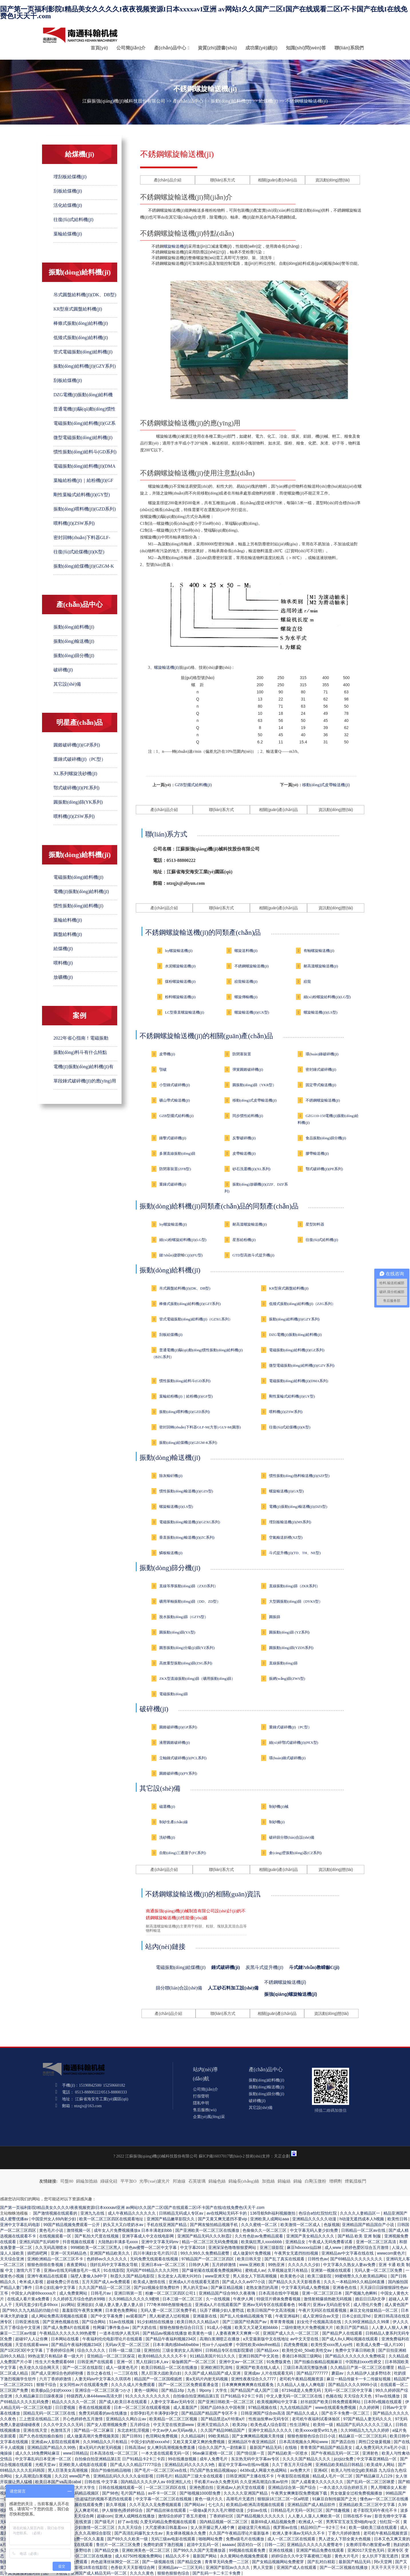 Image resolution: width=410 pixels, height=2576 pixels. What do you see at coordinates (132, 2213) in the screenshot?
I see `成人午夜精品久久久久久久` at bounding box center [132, 2213].